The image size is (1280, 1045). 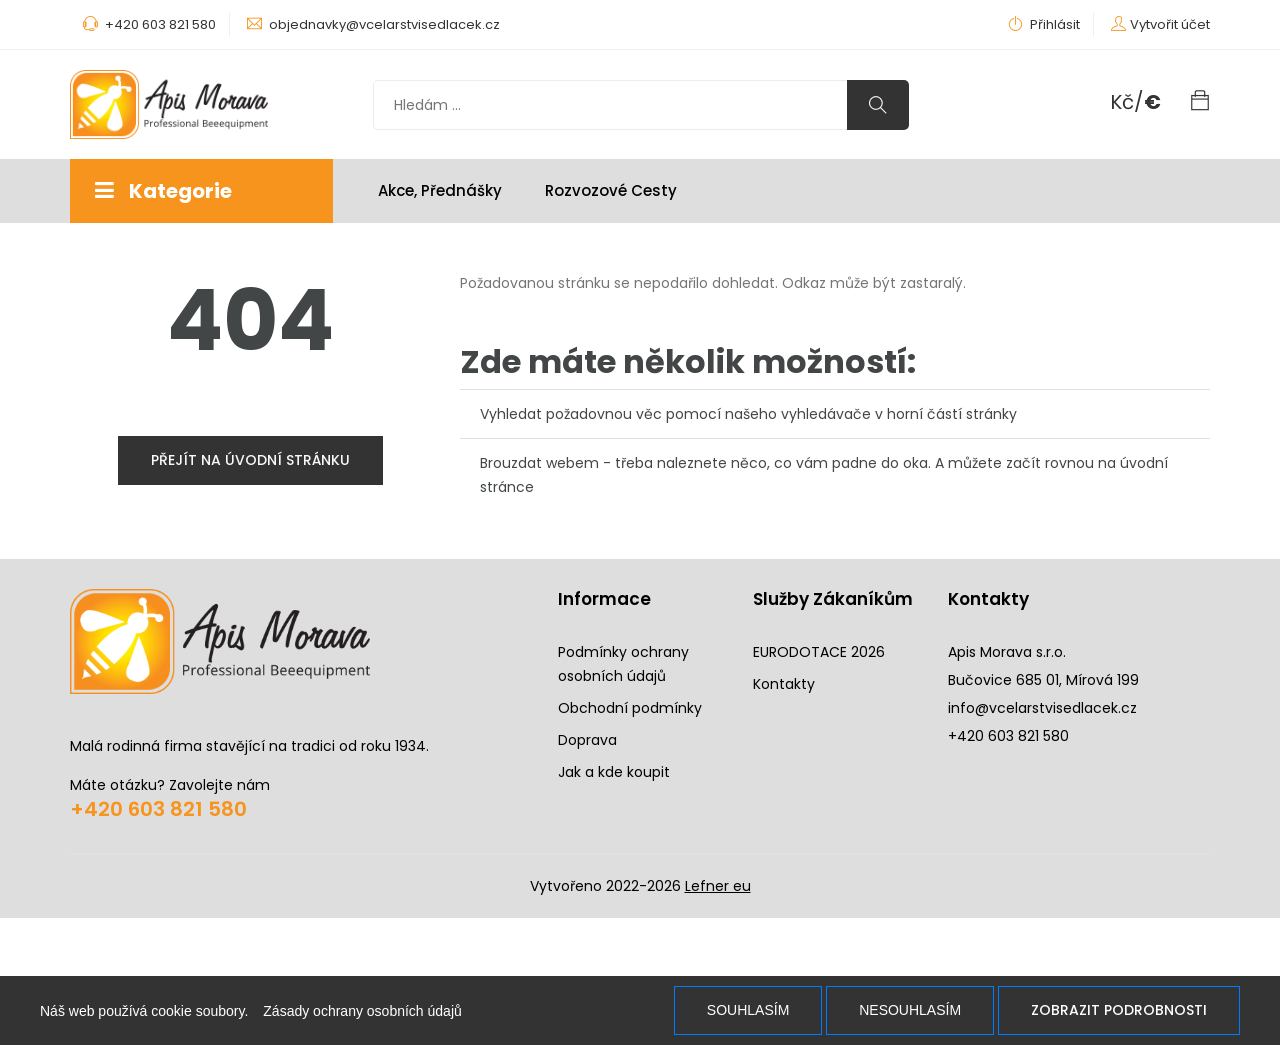 What do you see at coordinates (440, 190) in the screenshot?
I see `Akce, Přednášky` at bounding box center [440, 190].